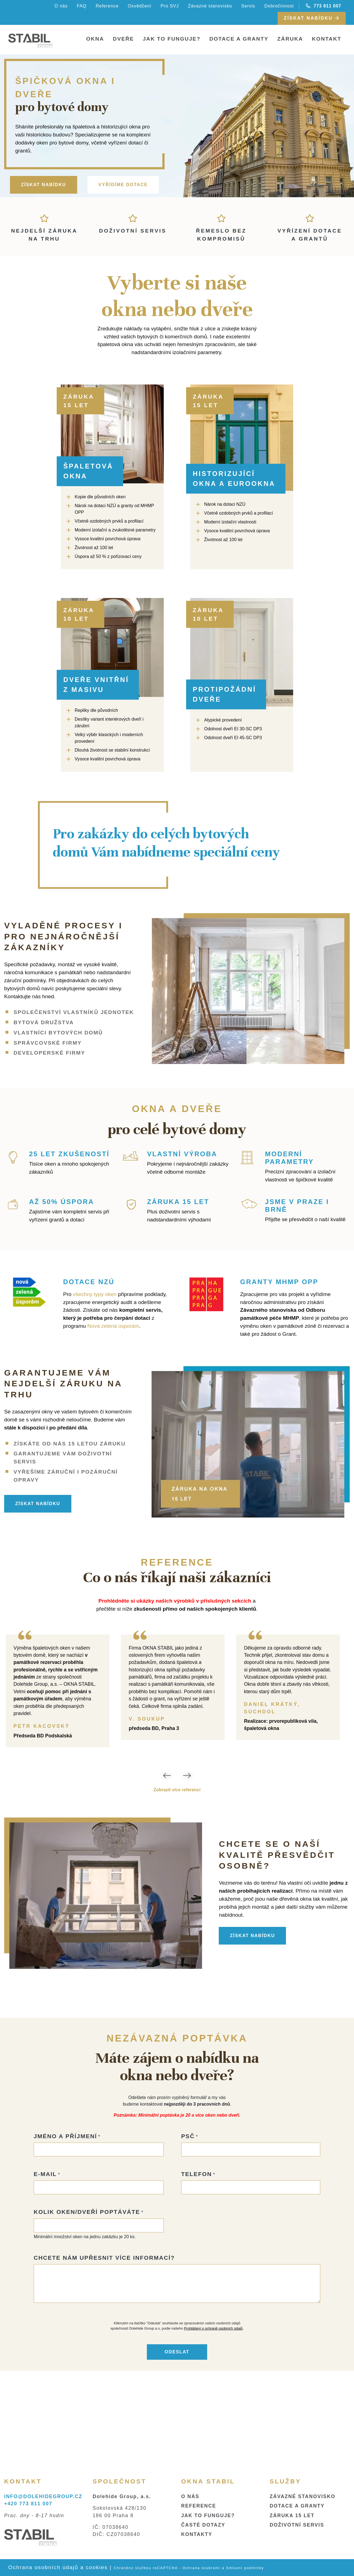 This screenshot has width=354, height=2576. I want to click on O nás, so click(61, 6).